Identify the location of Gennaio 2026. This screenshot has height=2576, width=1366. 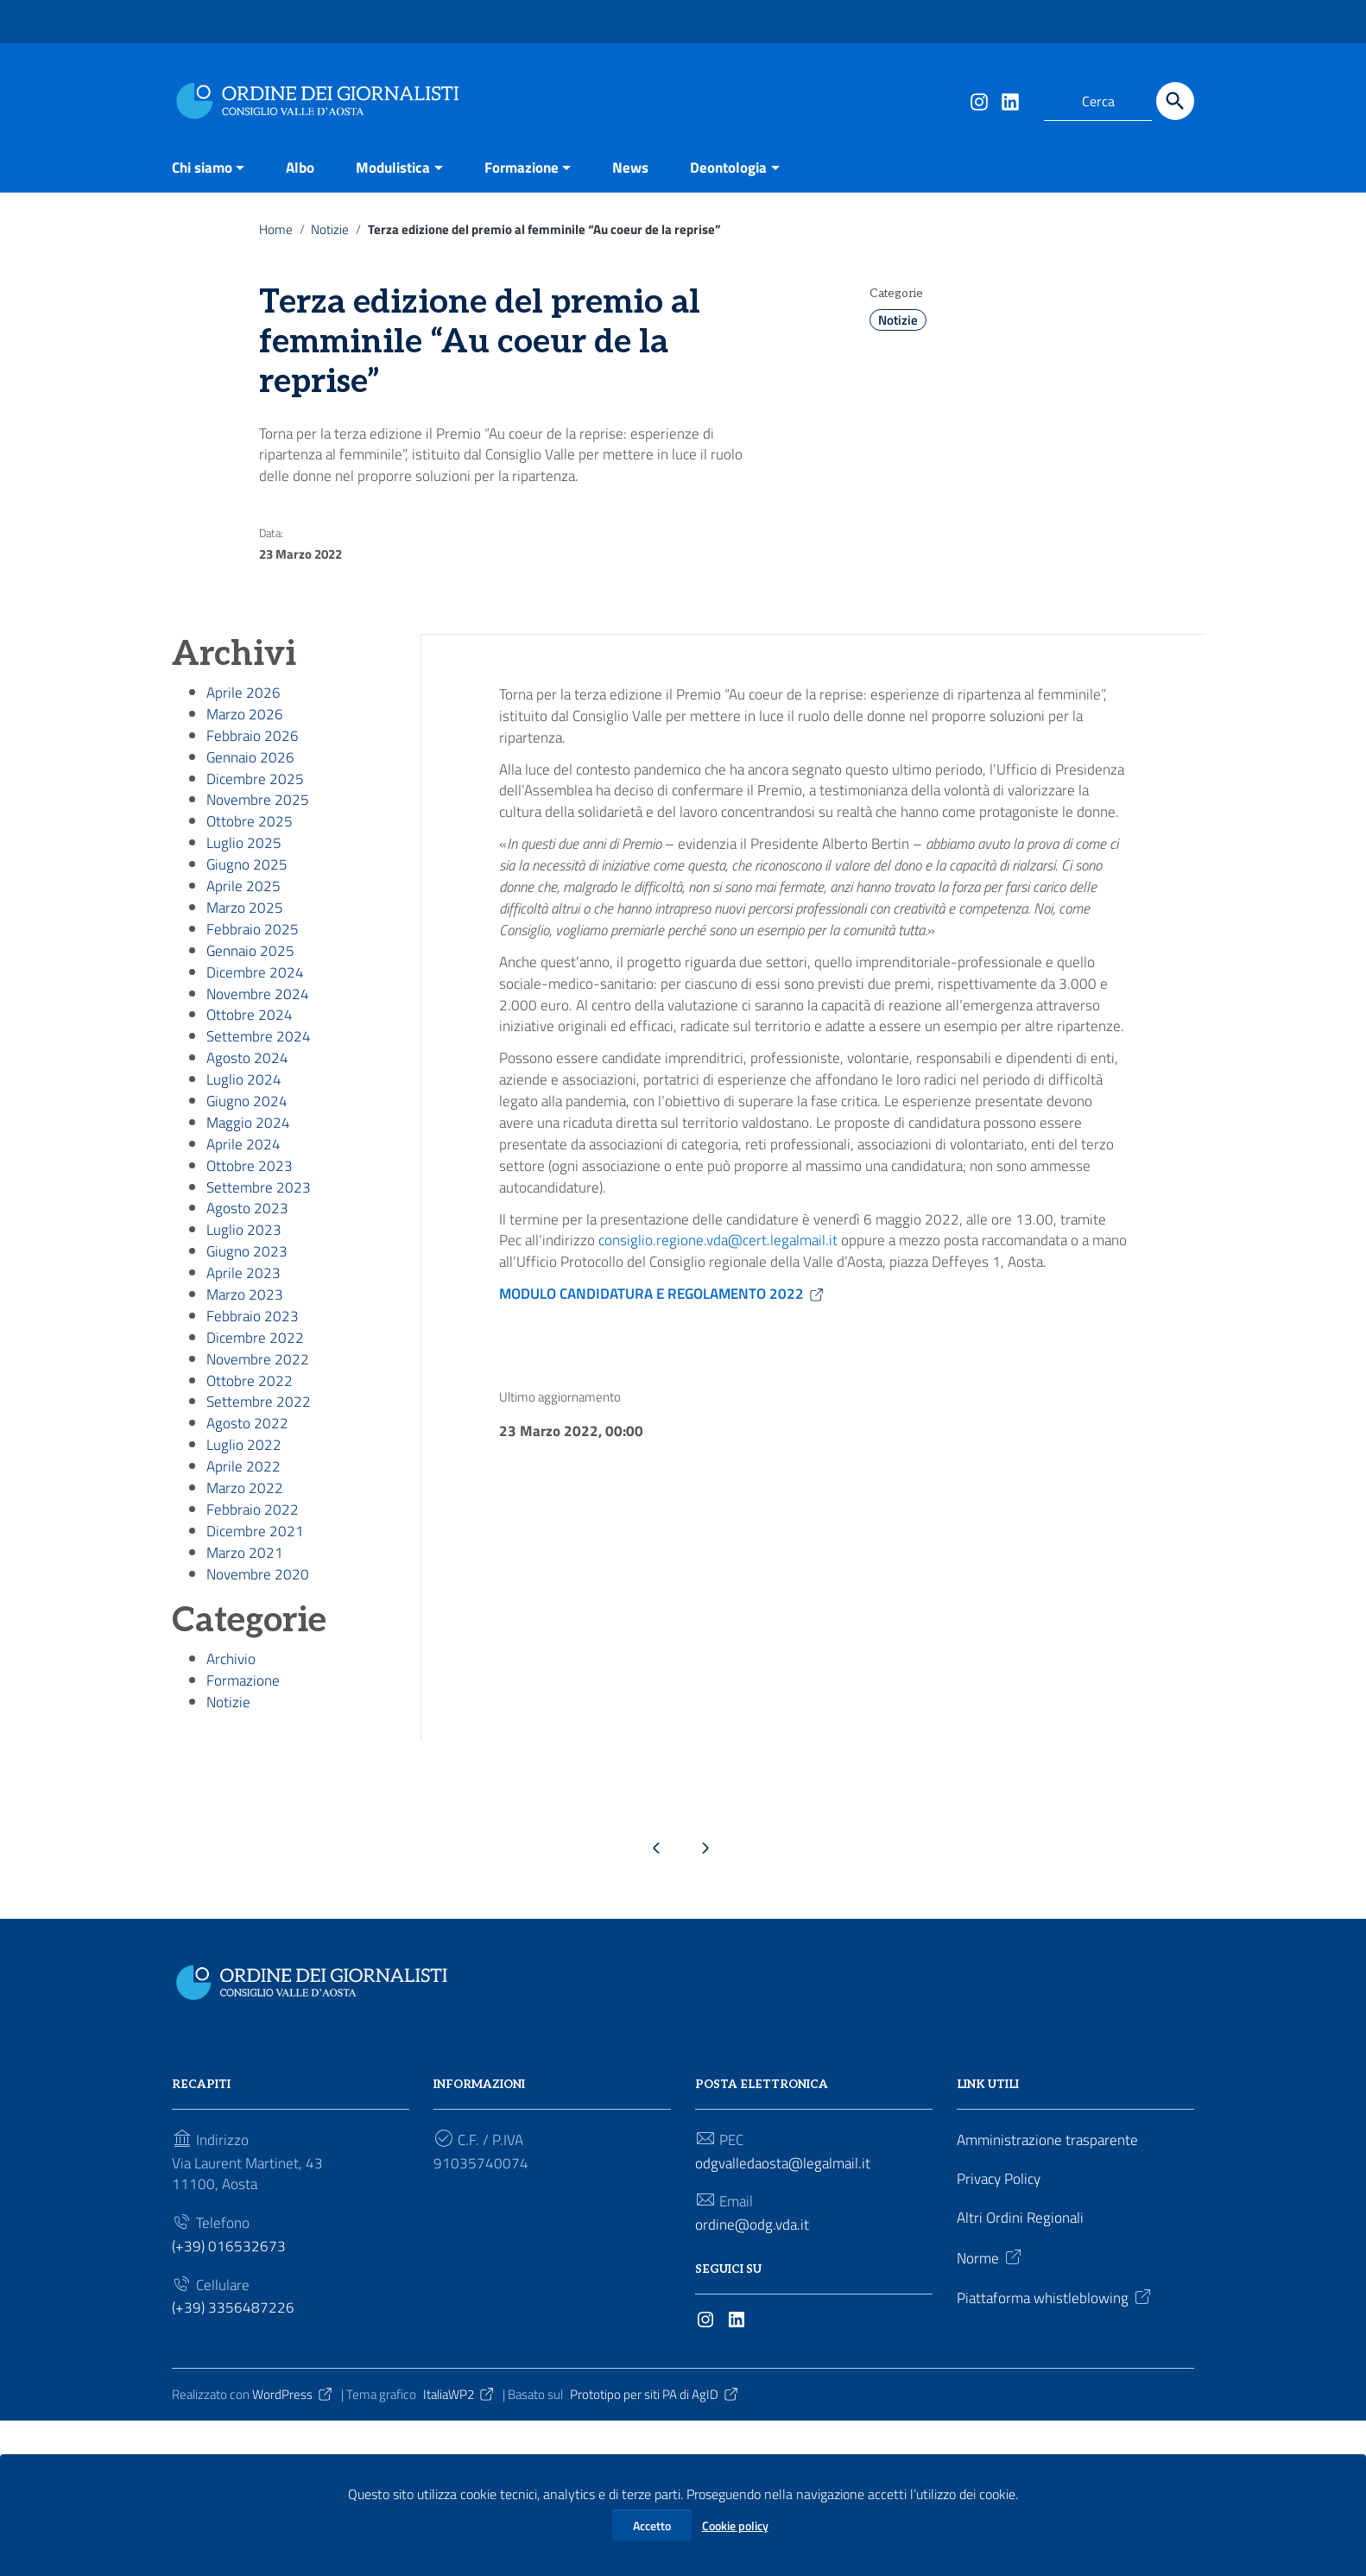
(252, 788).